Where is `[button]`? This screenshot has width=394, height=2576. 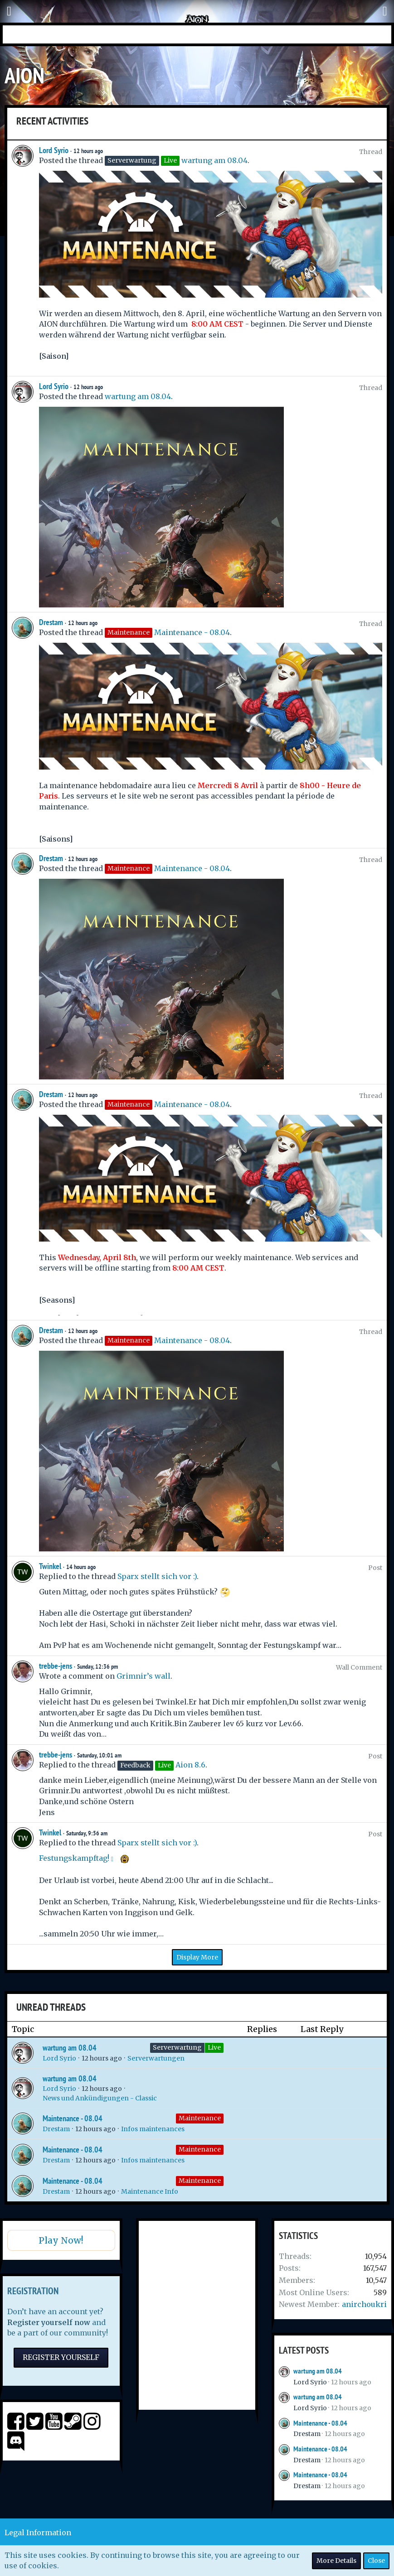
[button] is located at coordinates (9, 11).